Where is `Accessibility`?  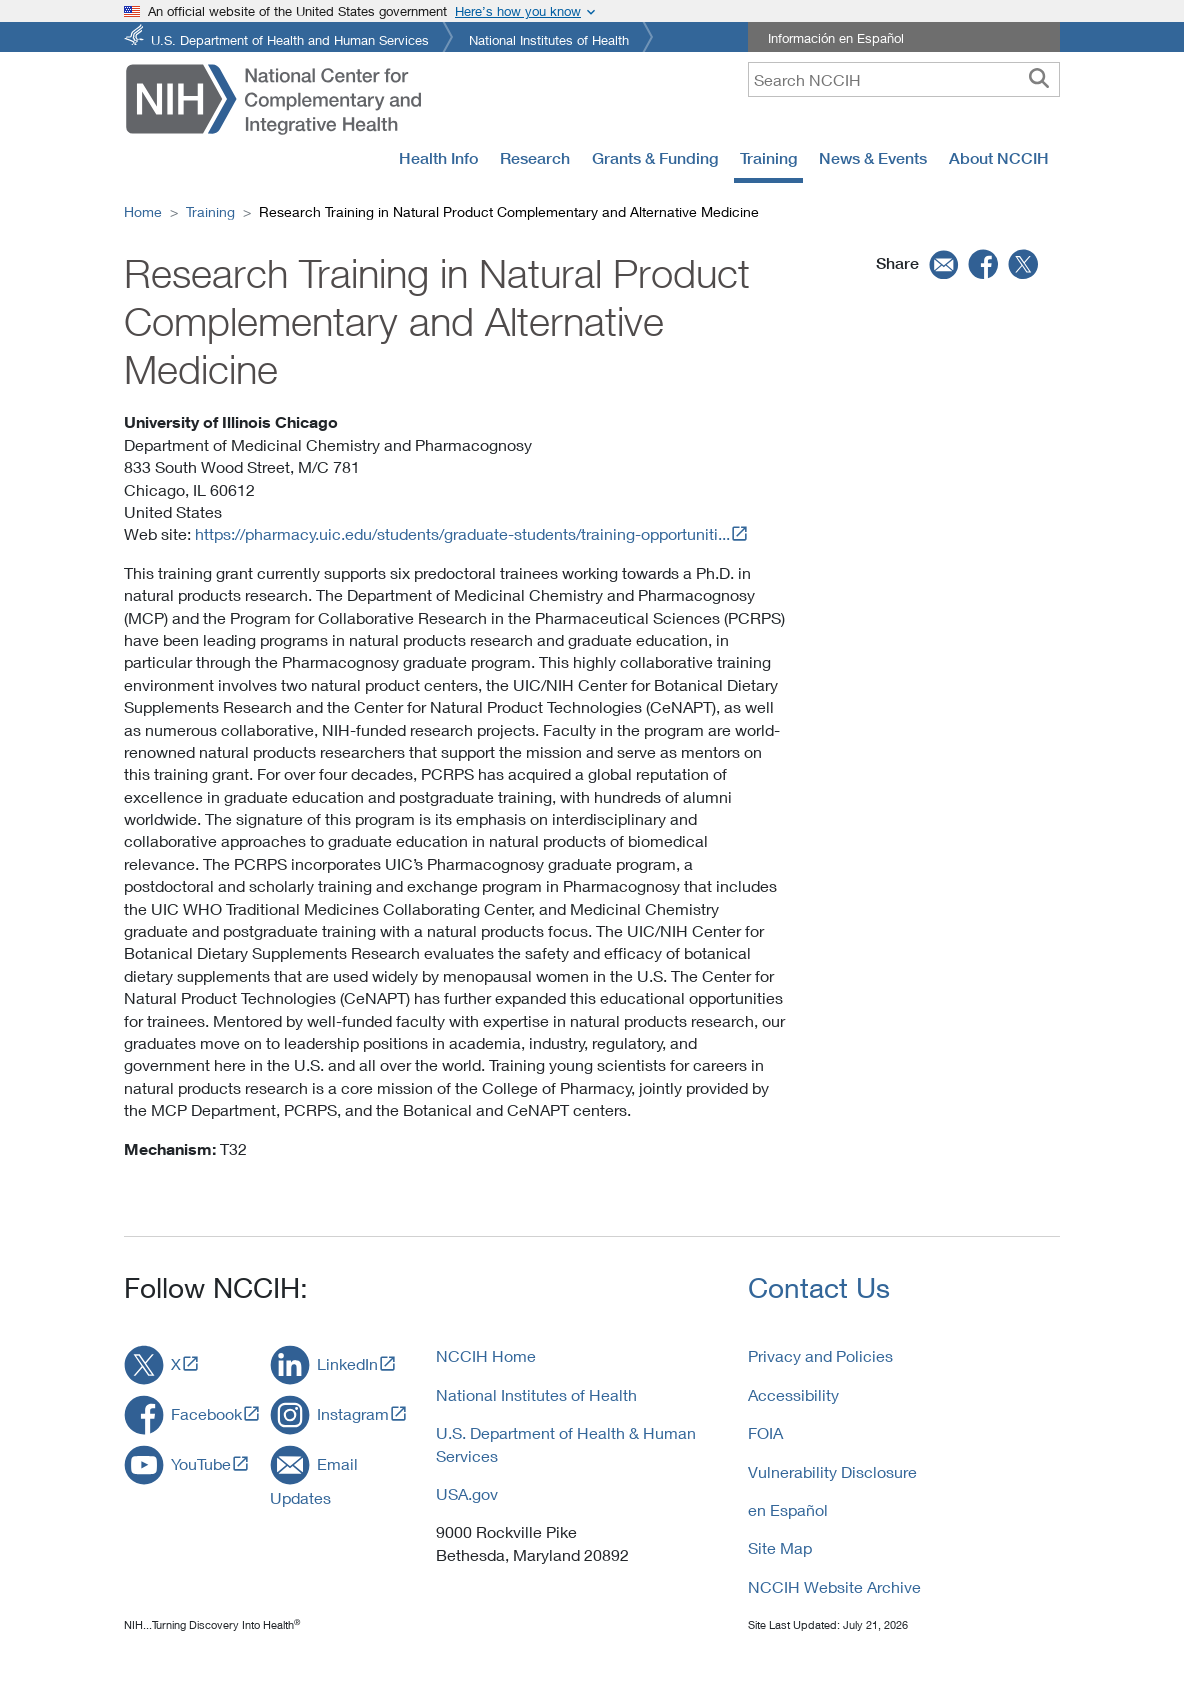 Accessibility is located at coordinates (793, 1394).